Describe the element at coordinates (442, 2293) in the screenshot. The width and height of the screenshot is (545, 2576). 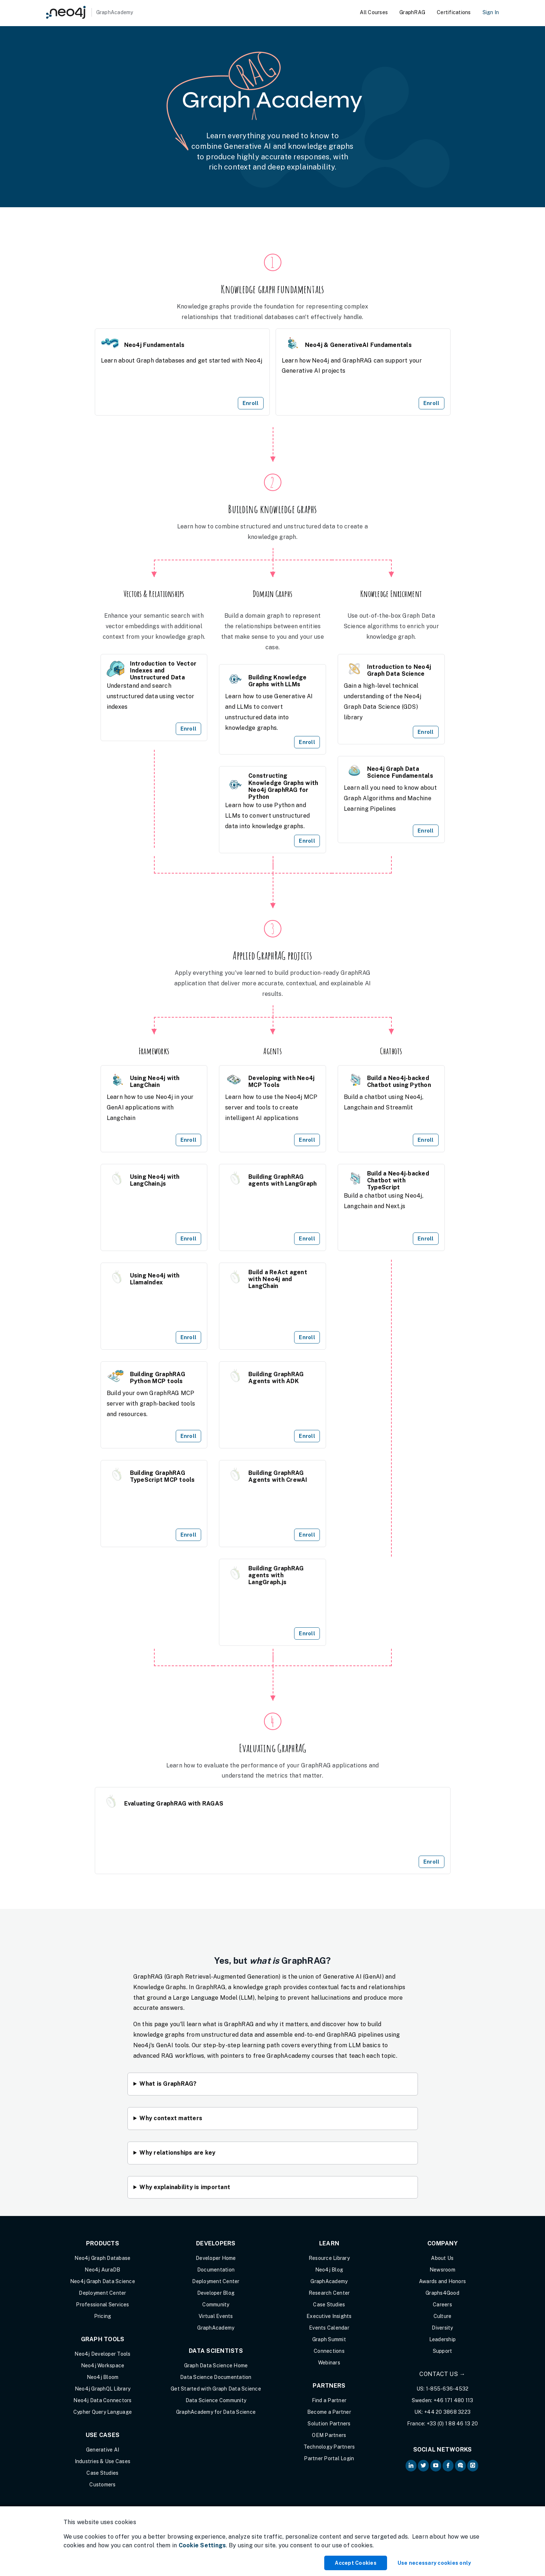
I see `Graphs4Good` at that location.